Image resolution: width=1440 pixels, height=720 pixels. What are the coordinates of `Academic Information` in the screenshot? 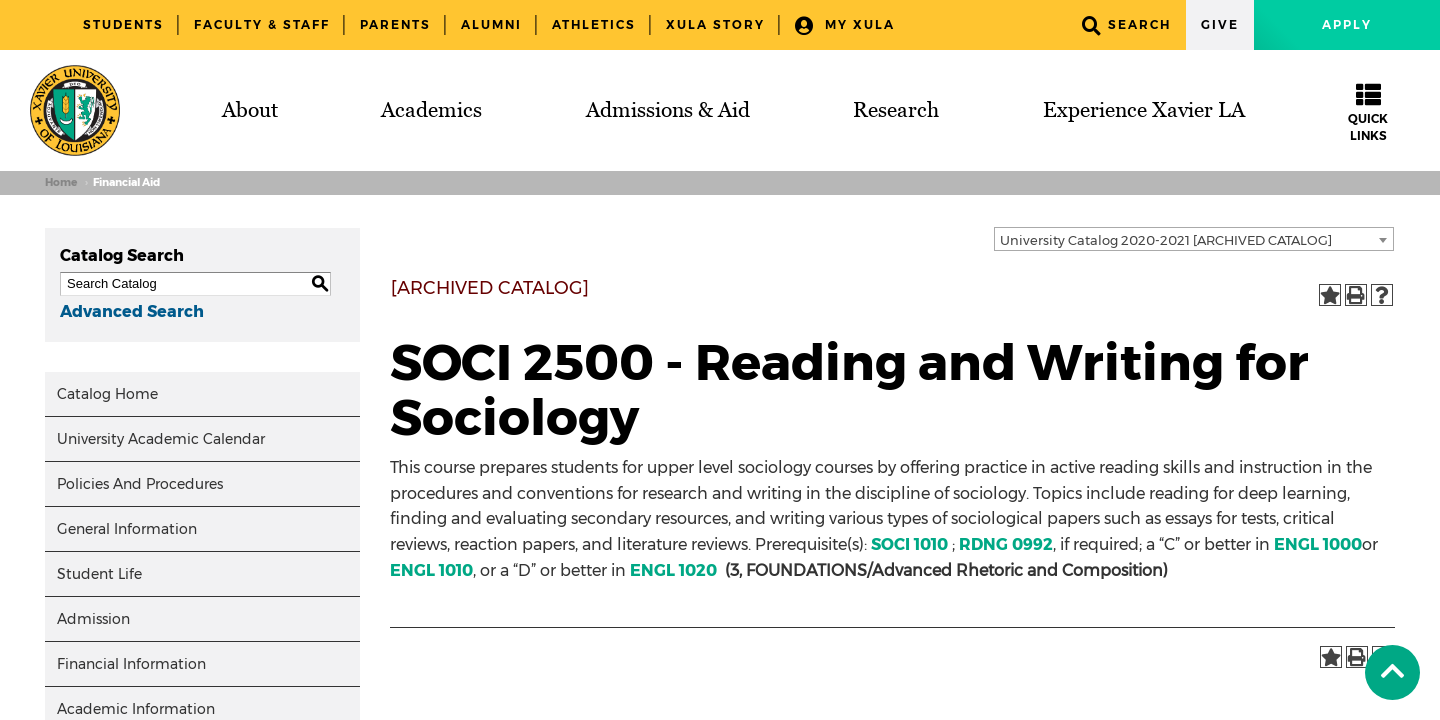 It's located at (136, 709).